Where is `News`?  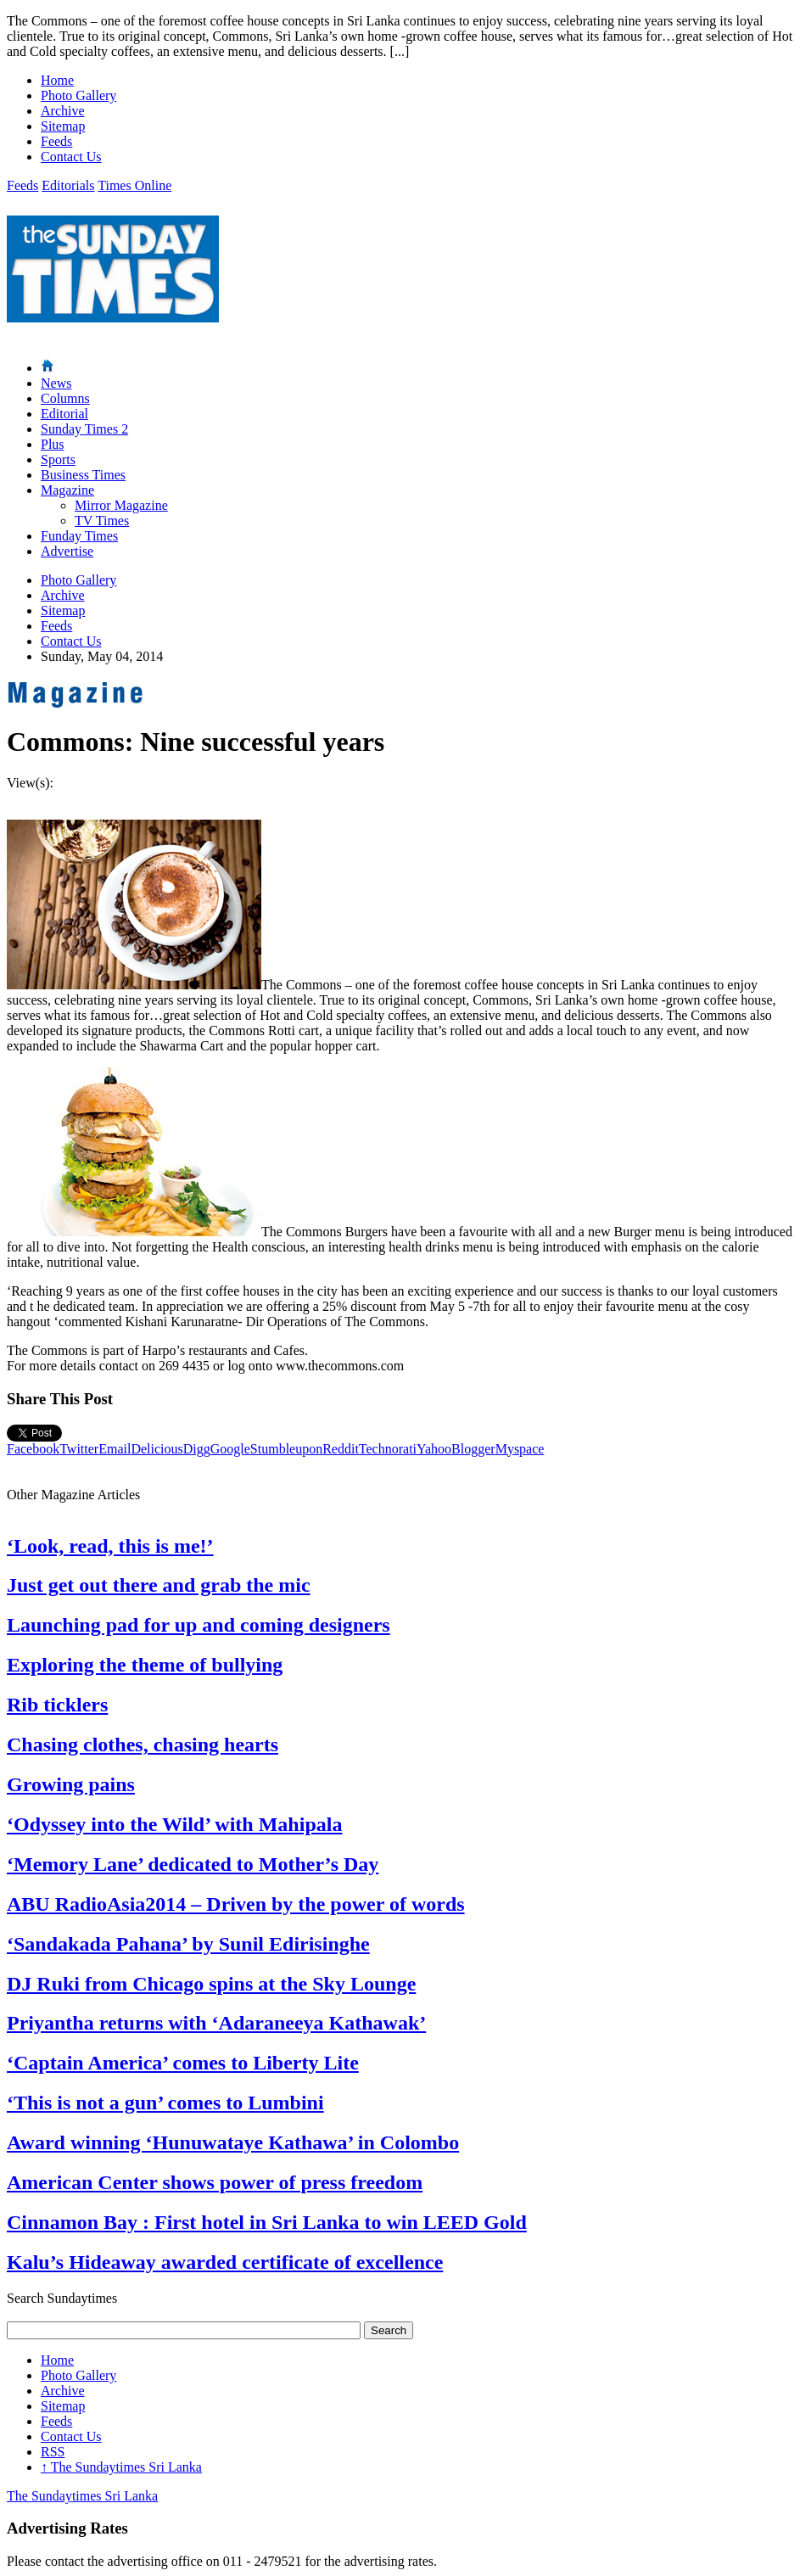 News is located at coordinates (56, 383).